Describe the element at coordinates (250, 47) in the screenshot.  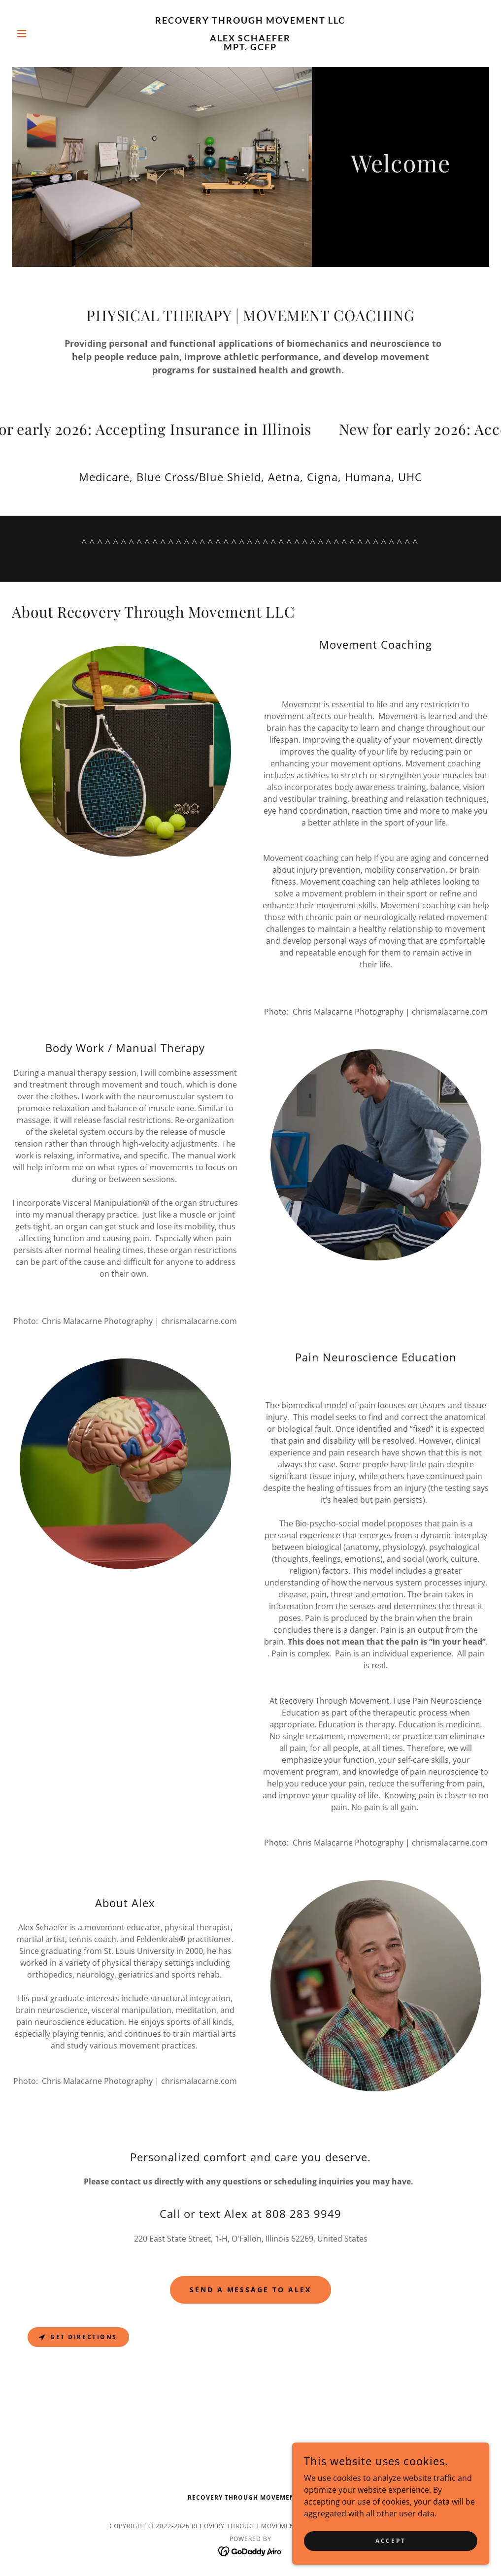
I see `[link]` at that location.